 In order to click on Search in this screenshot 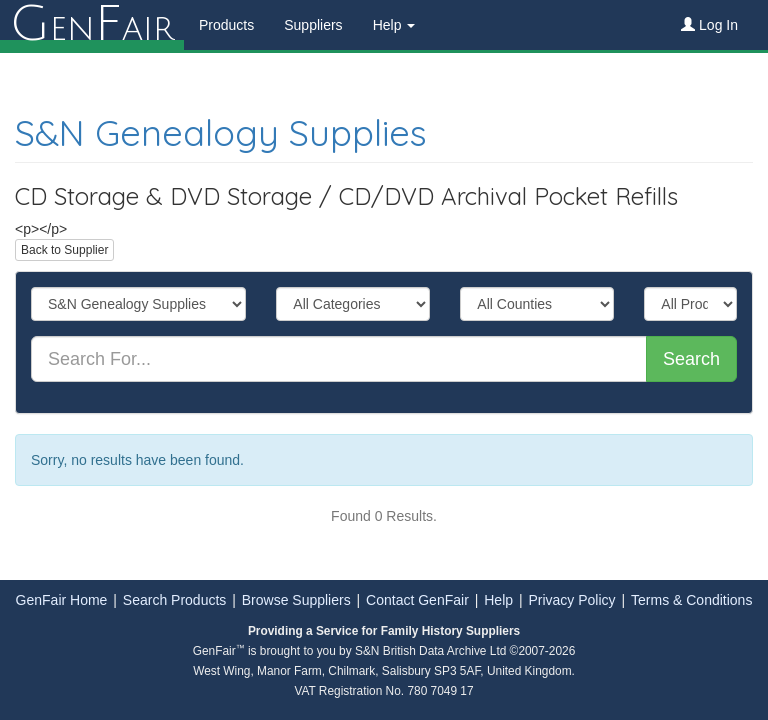, I will do `click(691, 359)`.